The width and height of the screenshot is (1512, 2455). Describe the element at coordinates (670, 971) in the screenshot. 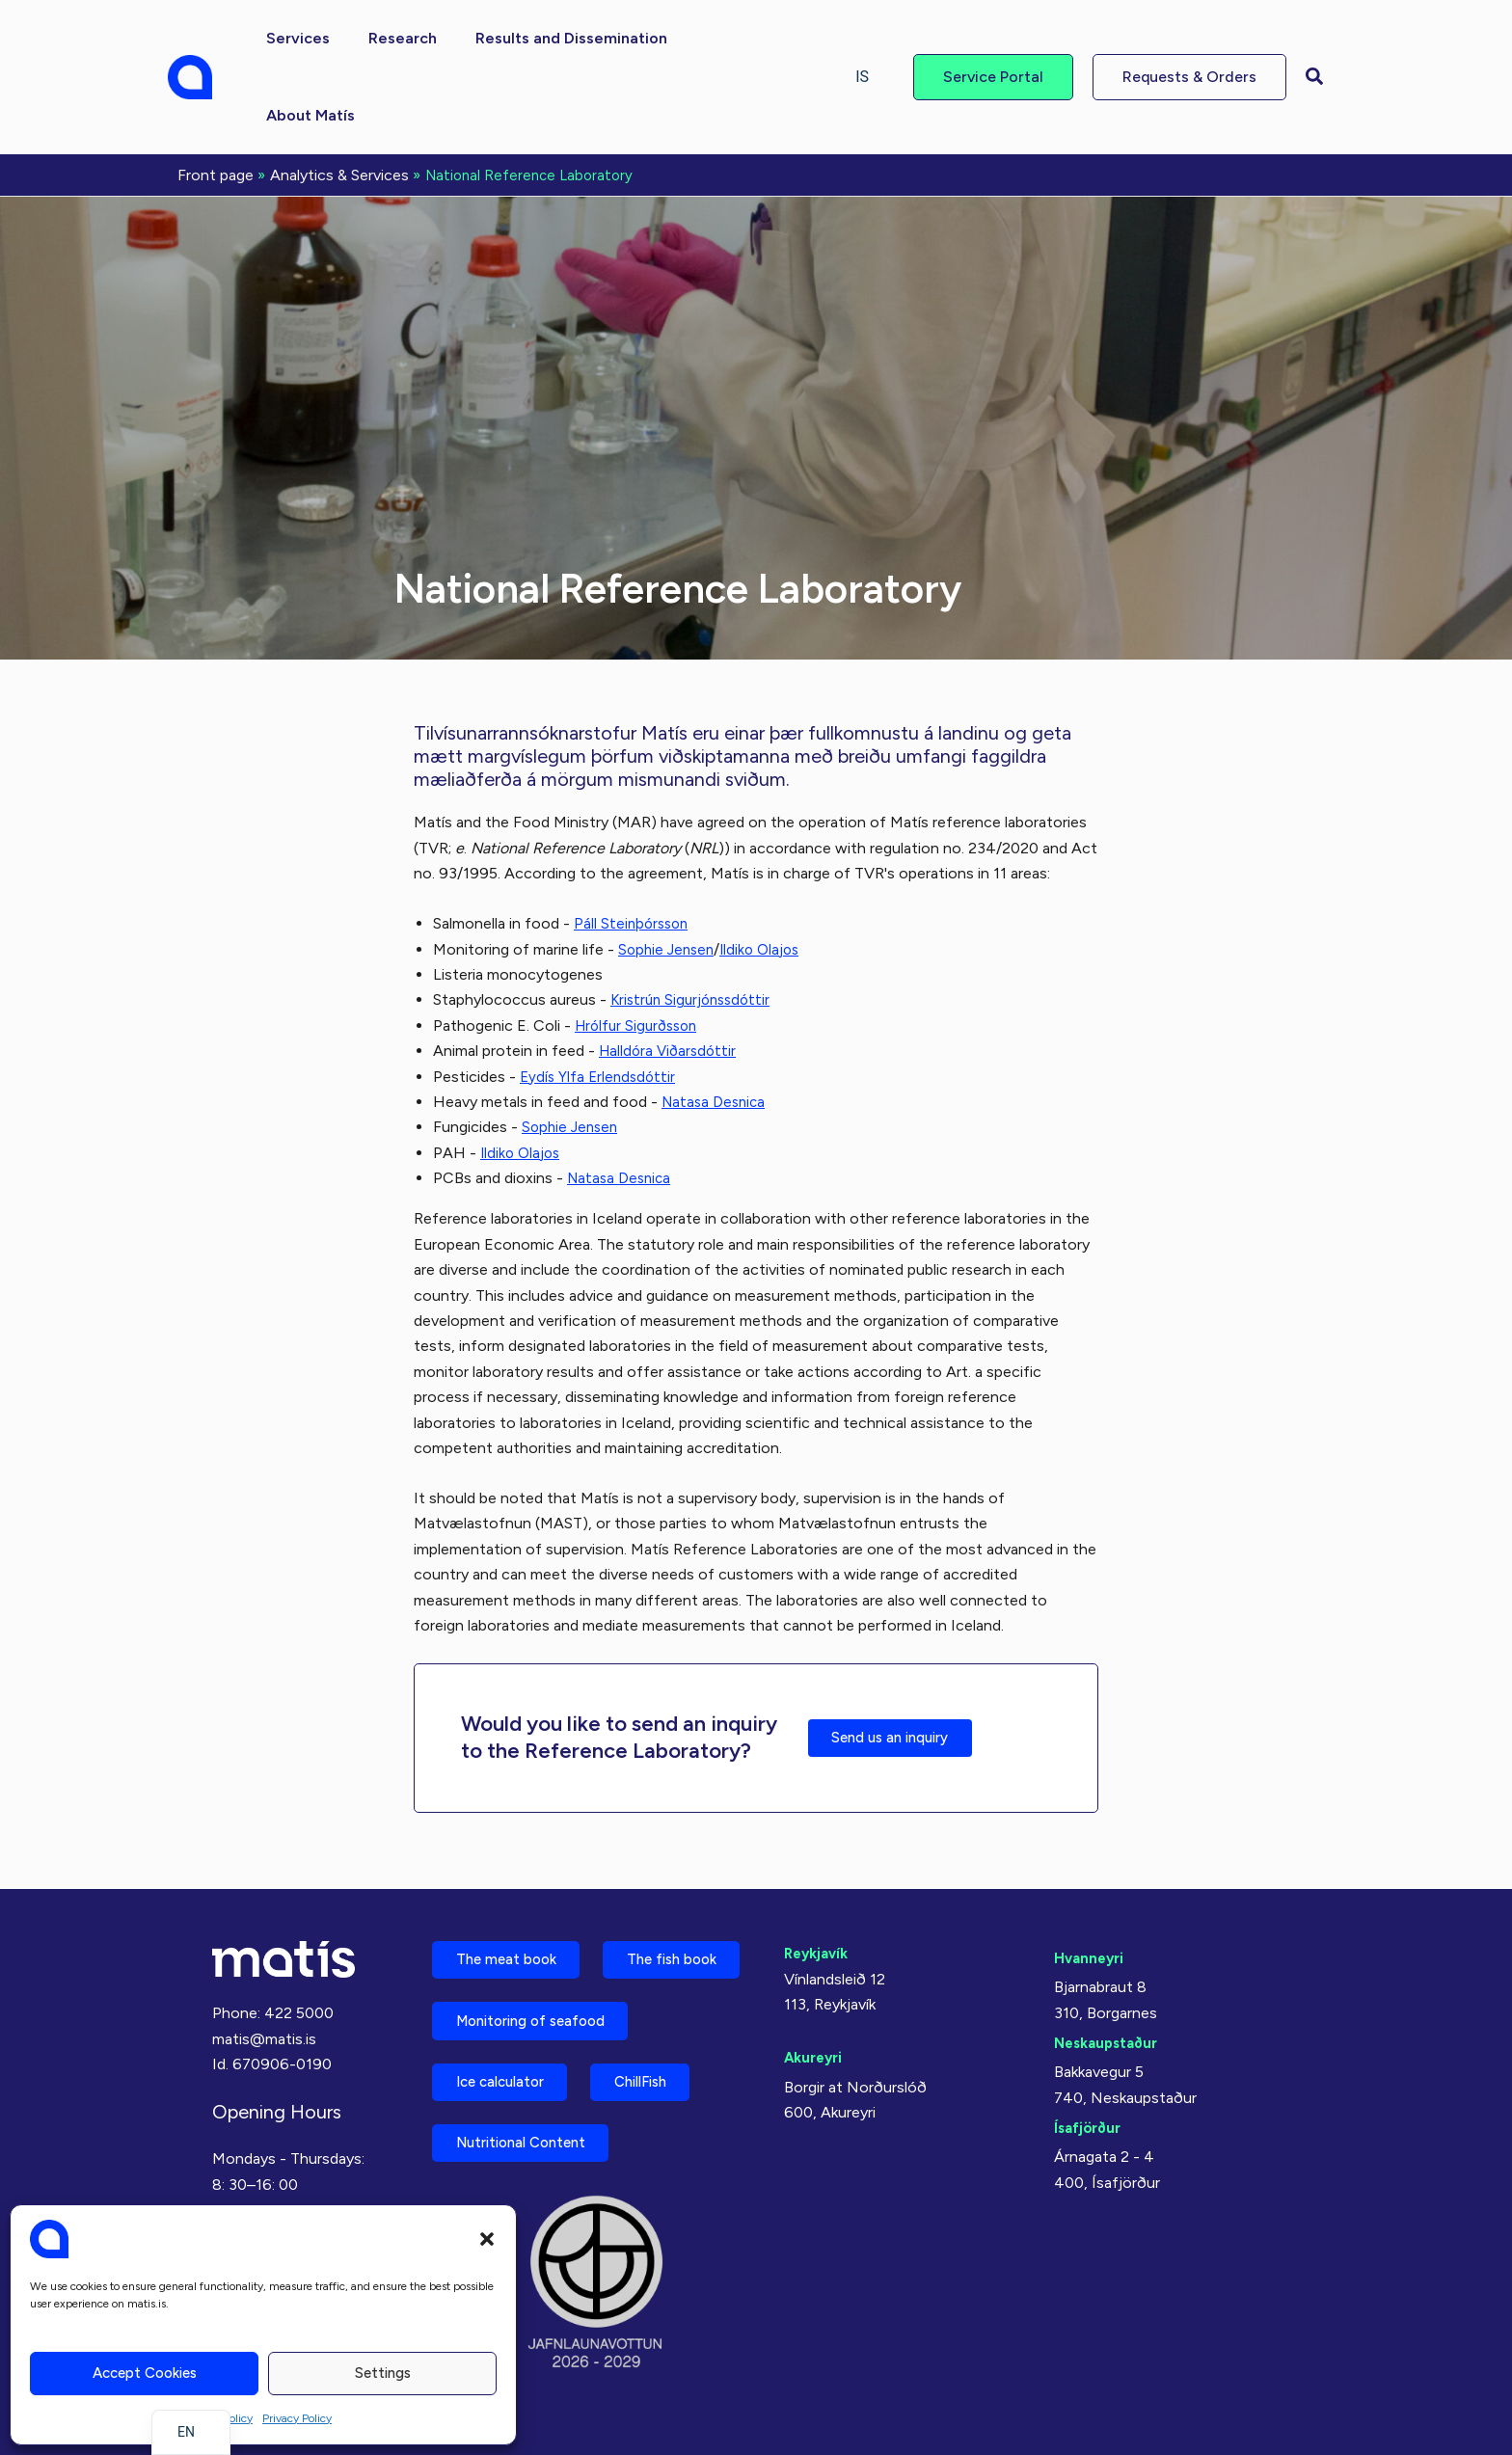

I see `Halldóra Viðarsdóttir` at that location.